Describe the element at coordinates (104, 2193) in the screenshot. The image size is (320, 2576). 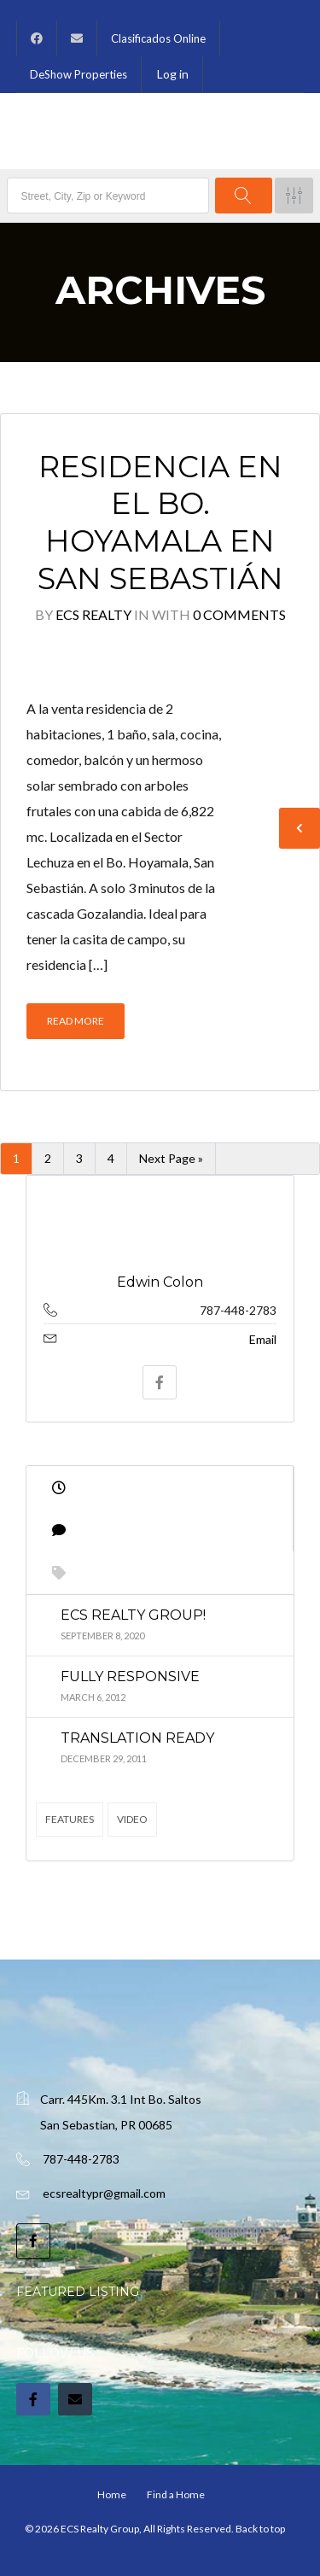
I see `ecsrealtypr@gmail.com` at that location.